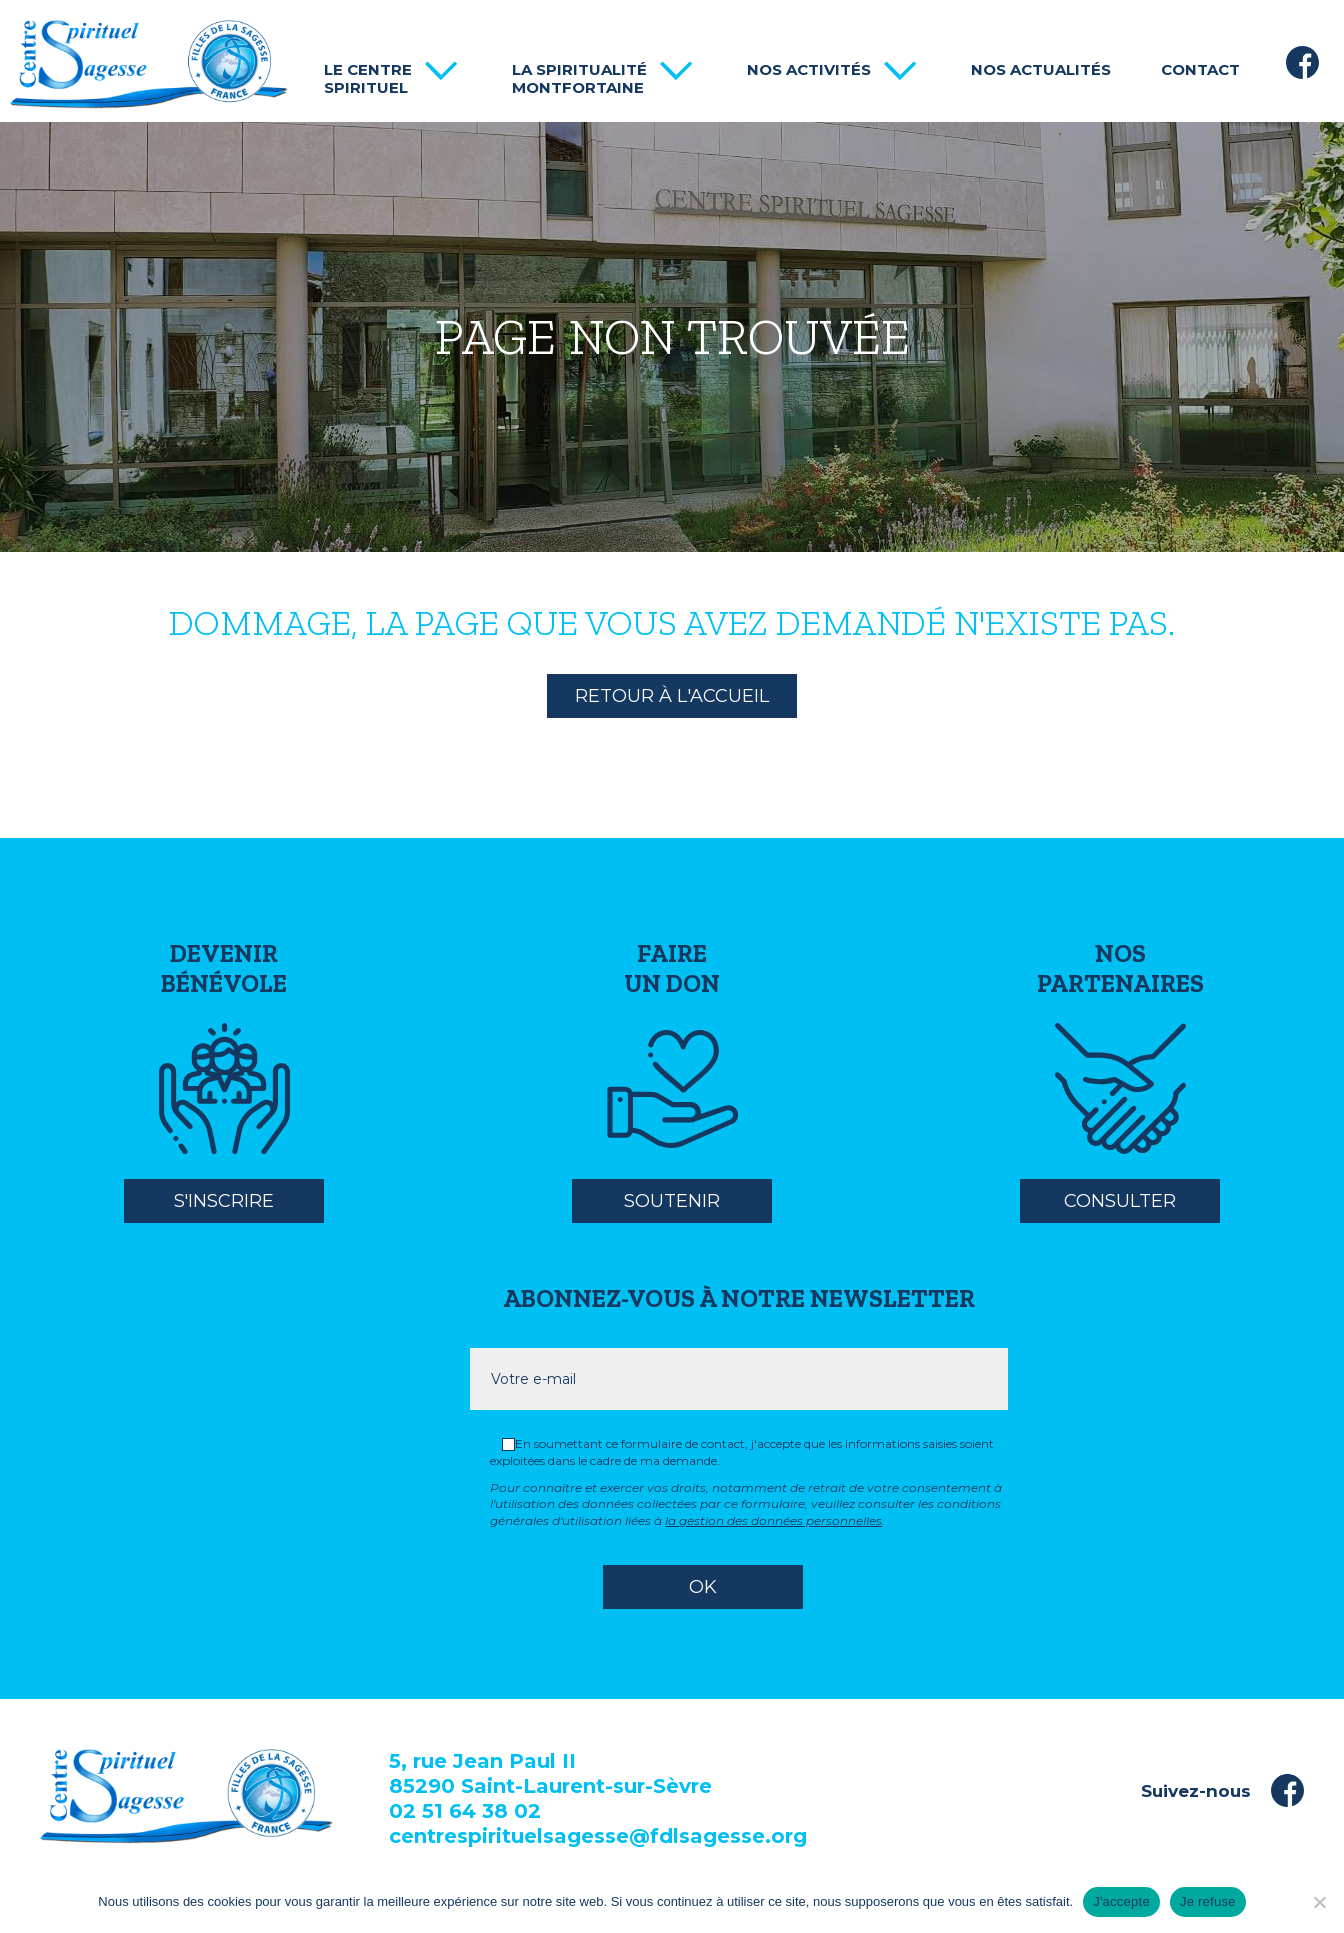 The width and height of the screenshot is (1344, 1933). Describe the element at coordinates (1200, 70) in the screenshot. I see `Contact` at that location.